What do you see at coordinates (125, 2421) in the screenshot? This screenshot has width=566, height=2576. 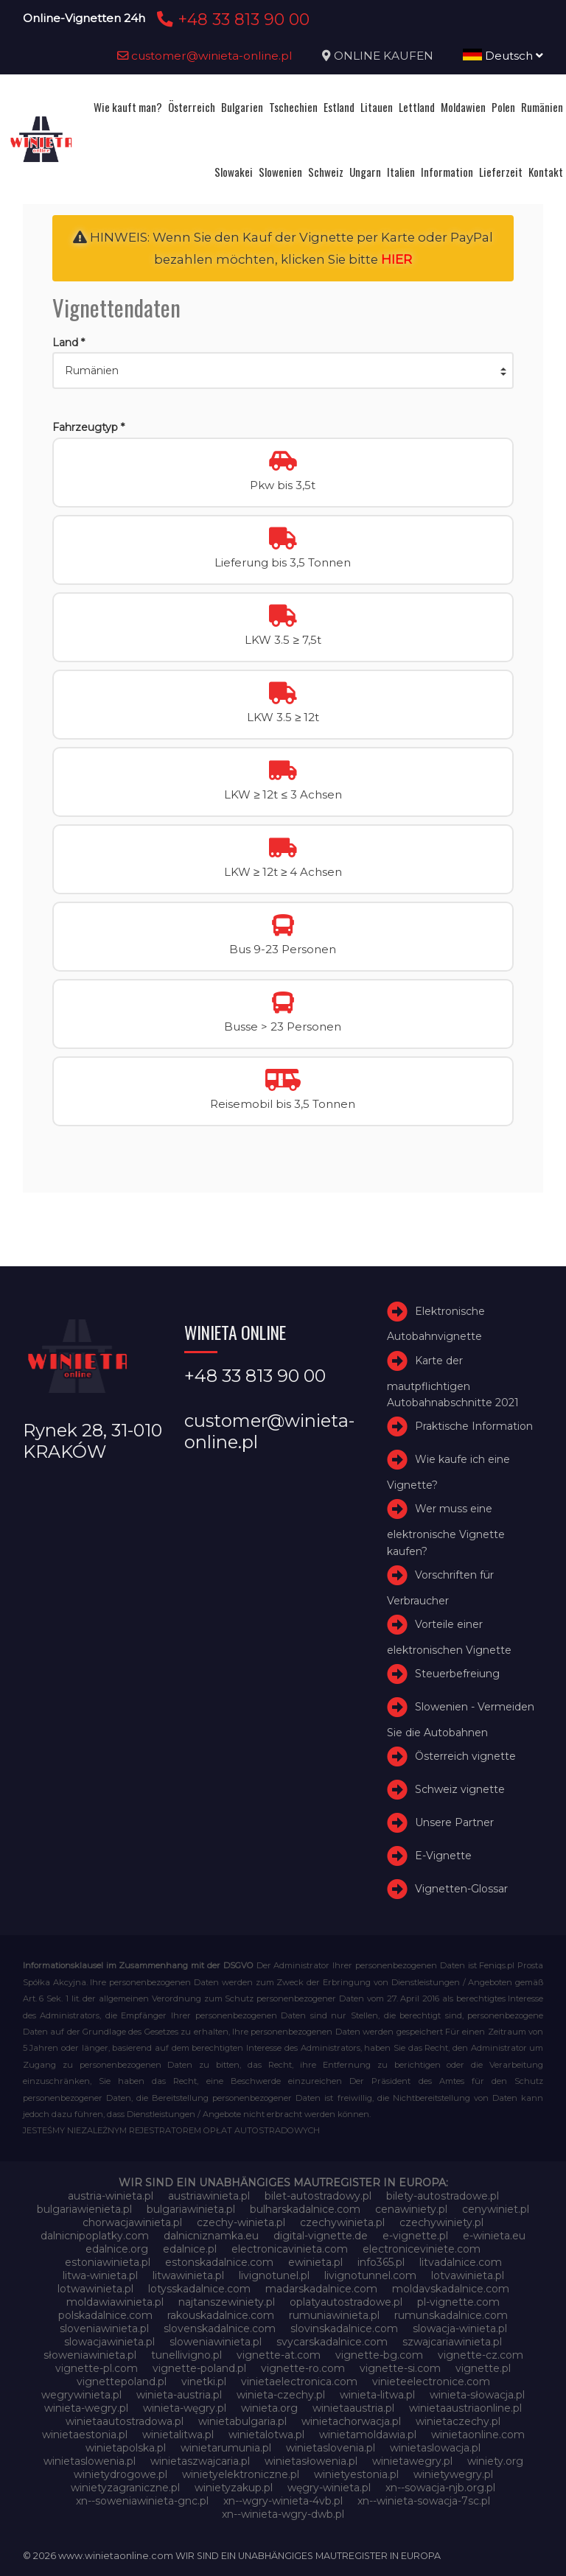 I see `winietaautostradowa.pl` at bounding box center [125, 2421].